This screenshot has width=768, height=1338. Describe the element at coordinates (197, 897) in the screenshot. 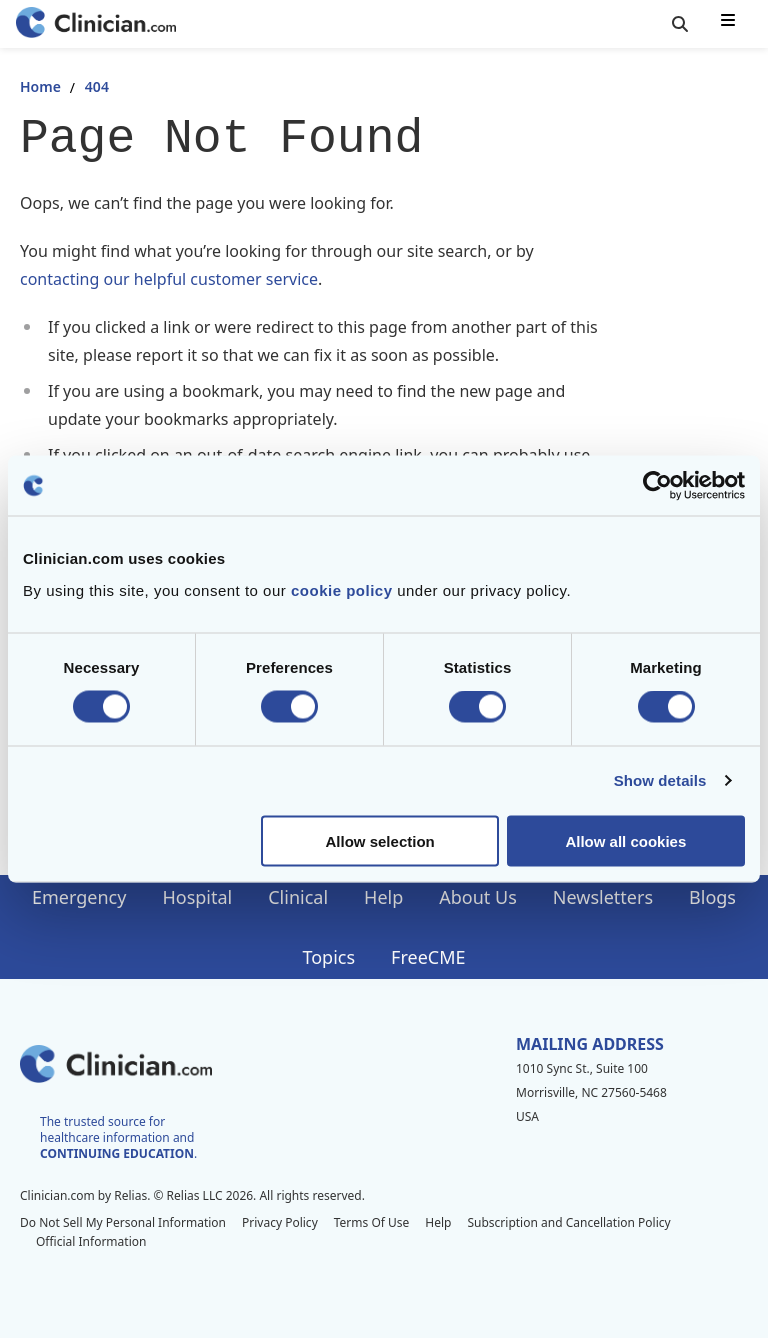

I see `Hospital` at that location.